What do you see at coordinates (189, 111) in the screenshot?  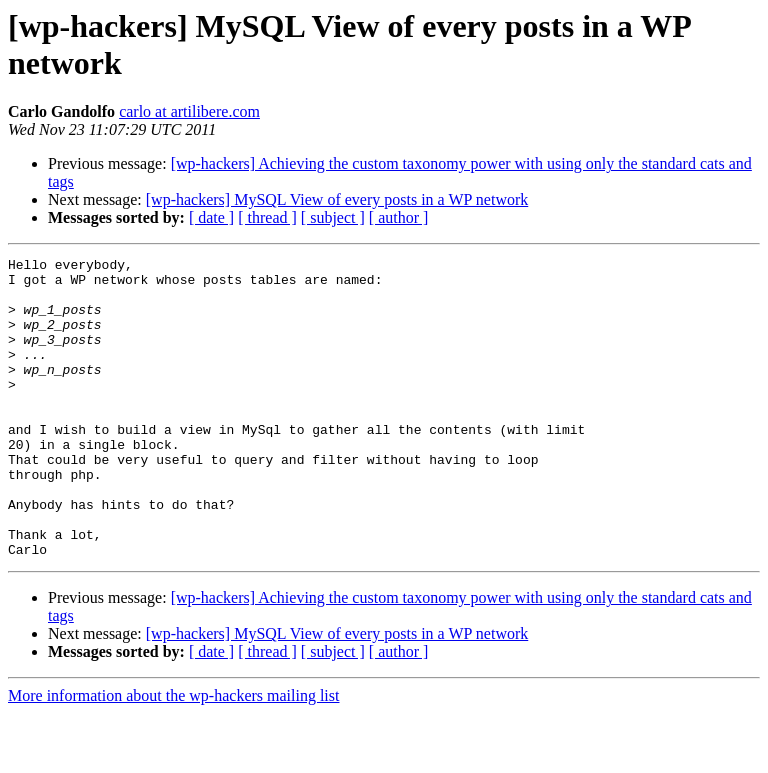 I see `carlo at artilibere.com` at bounding box center [189, 111].